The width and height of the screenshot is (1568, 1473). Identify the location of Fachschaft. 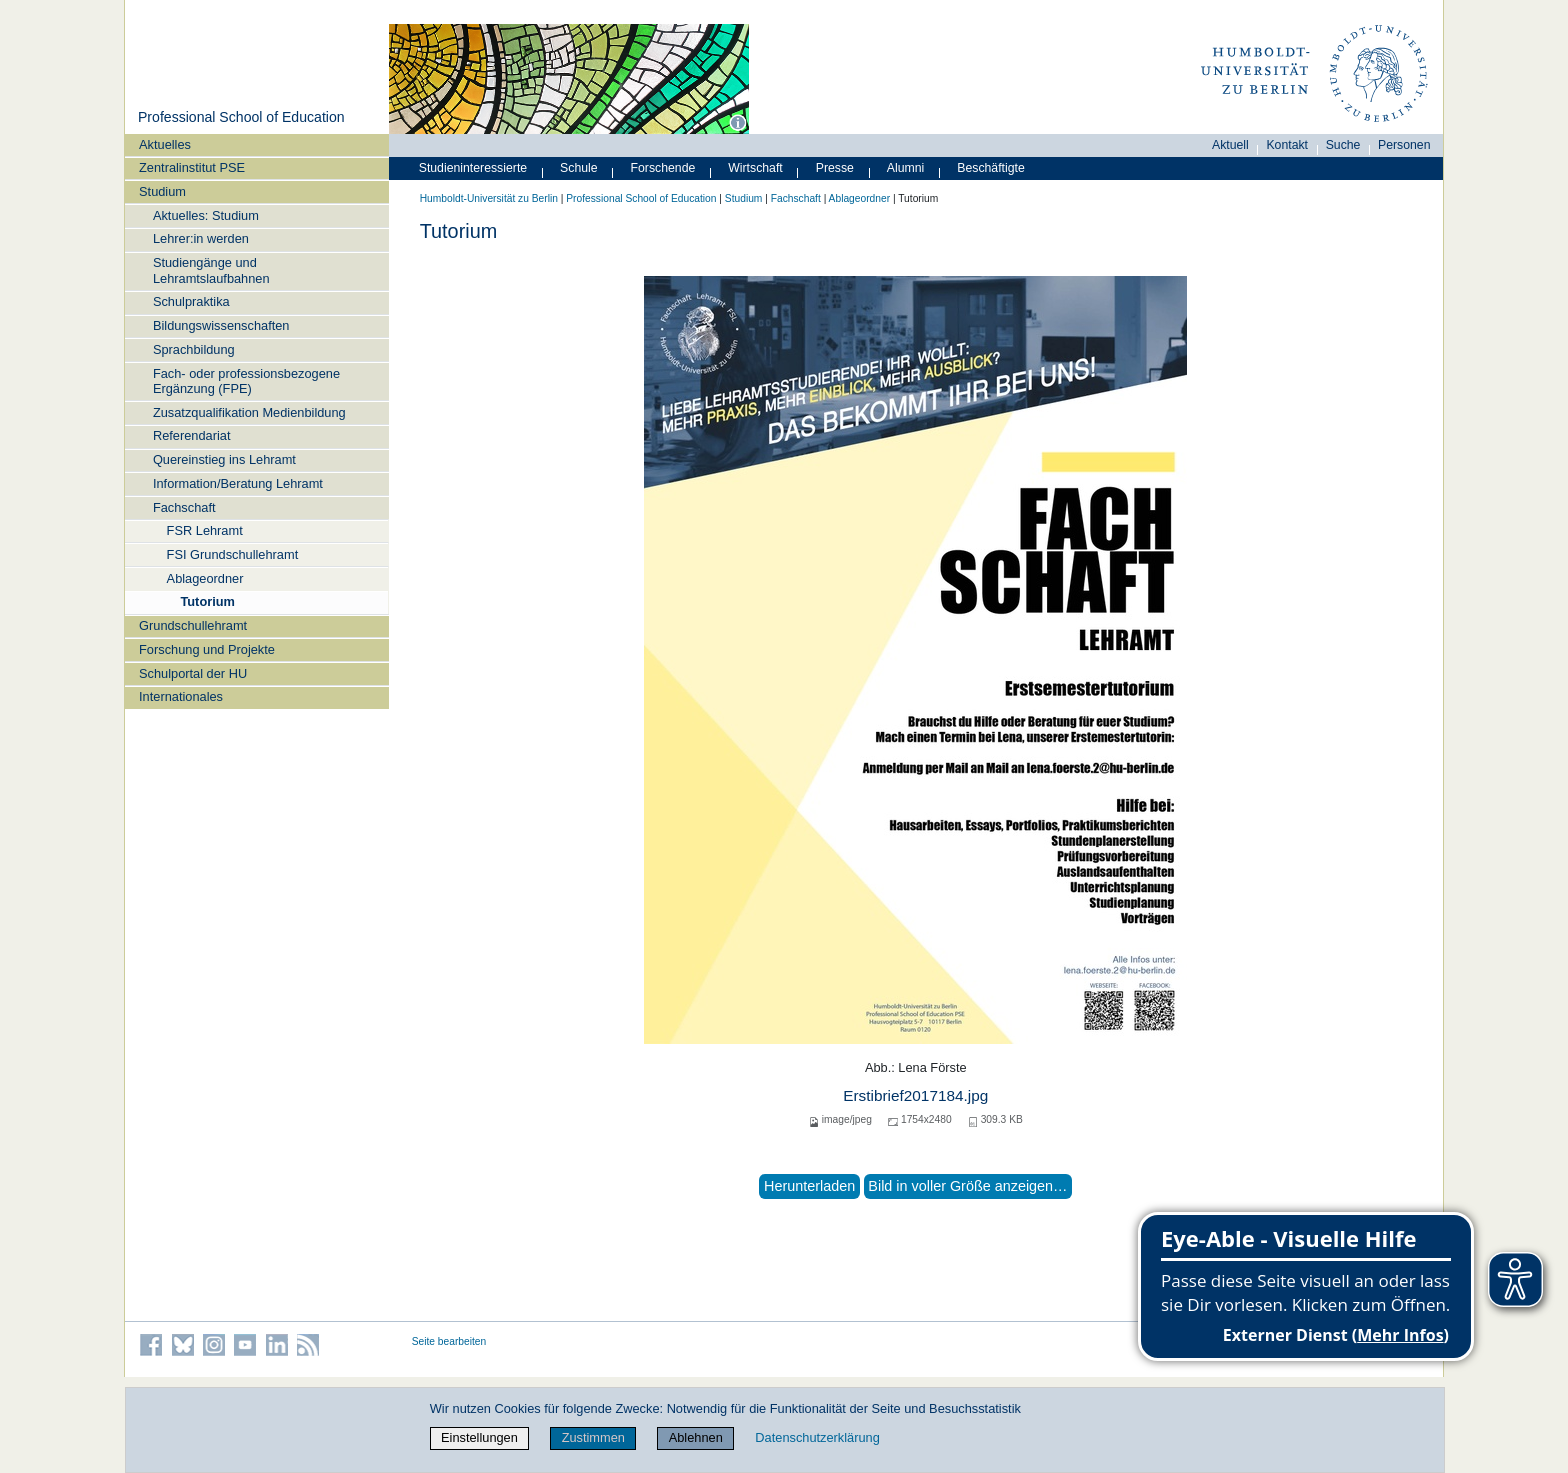
(184, 507).